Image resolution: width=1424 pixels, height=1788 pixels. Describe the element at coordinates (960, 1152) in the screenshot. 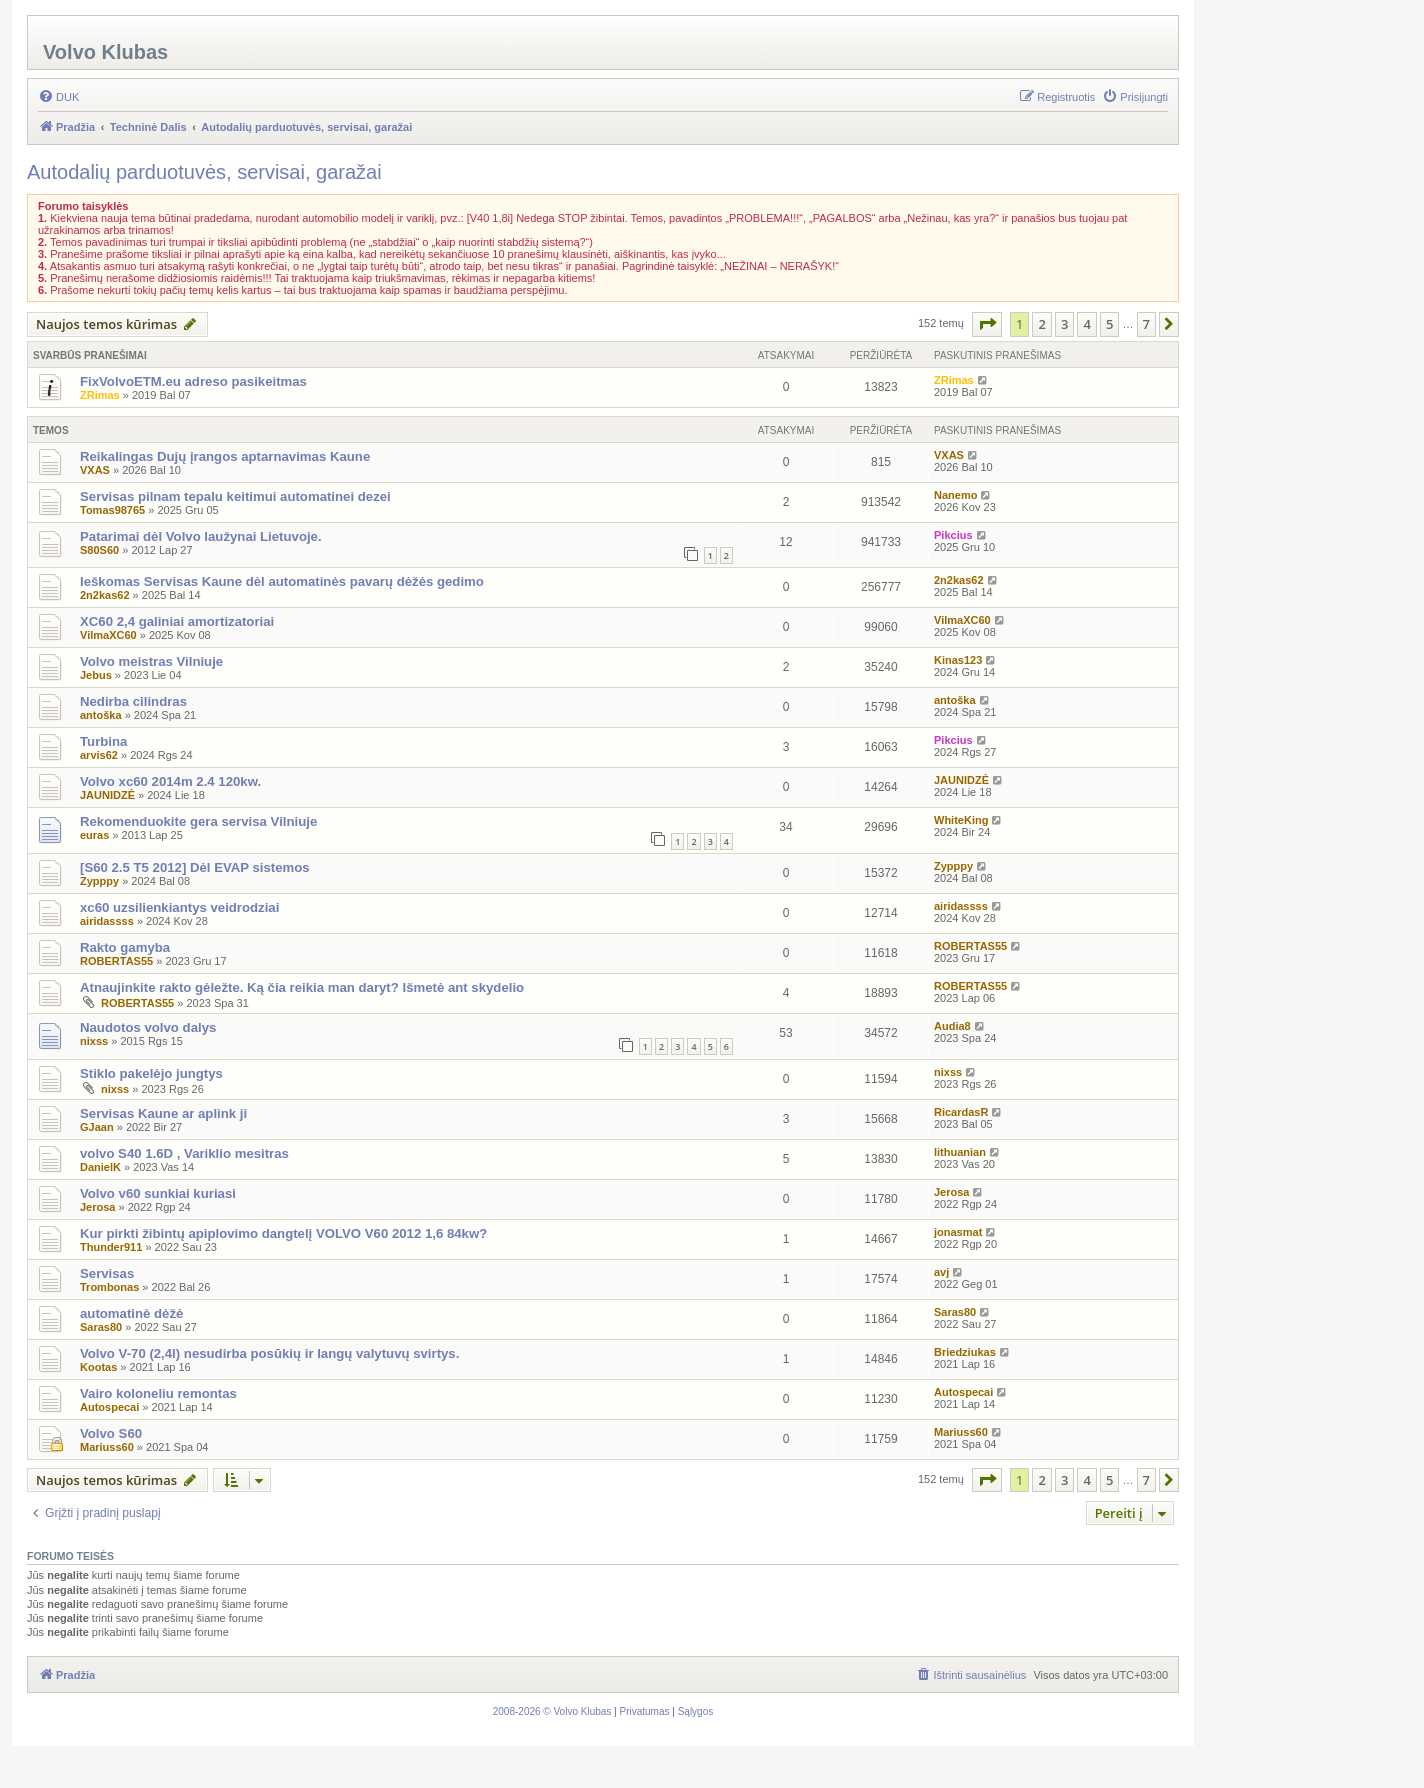

I see `lithuanian` at that location.